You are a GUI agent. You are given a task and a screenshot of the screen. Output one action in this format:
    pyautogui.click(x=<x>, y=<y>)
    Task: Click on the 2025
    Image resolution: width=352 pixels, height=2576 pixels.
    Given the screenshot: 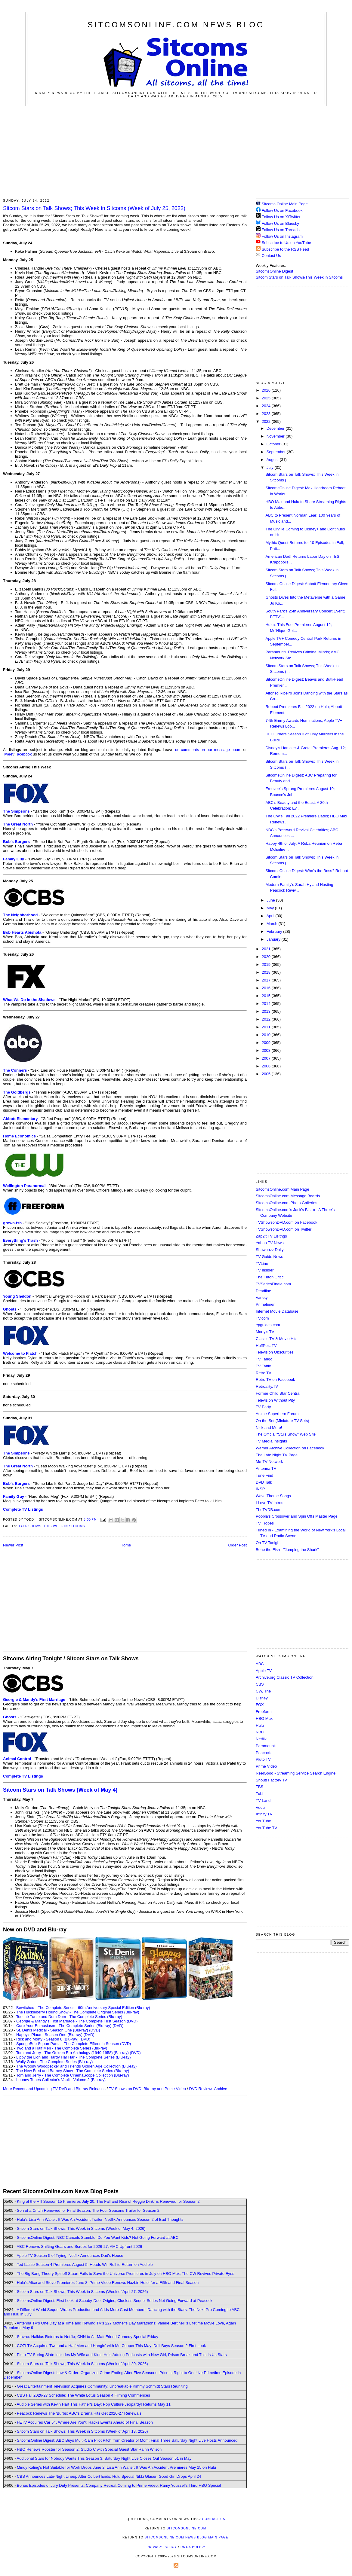 What is the action you would take?
    pyautogui.click(x=267, y=398)
    